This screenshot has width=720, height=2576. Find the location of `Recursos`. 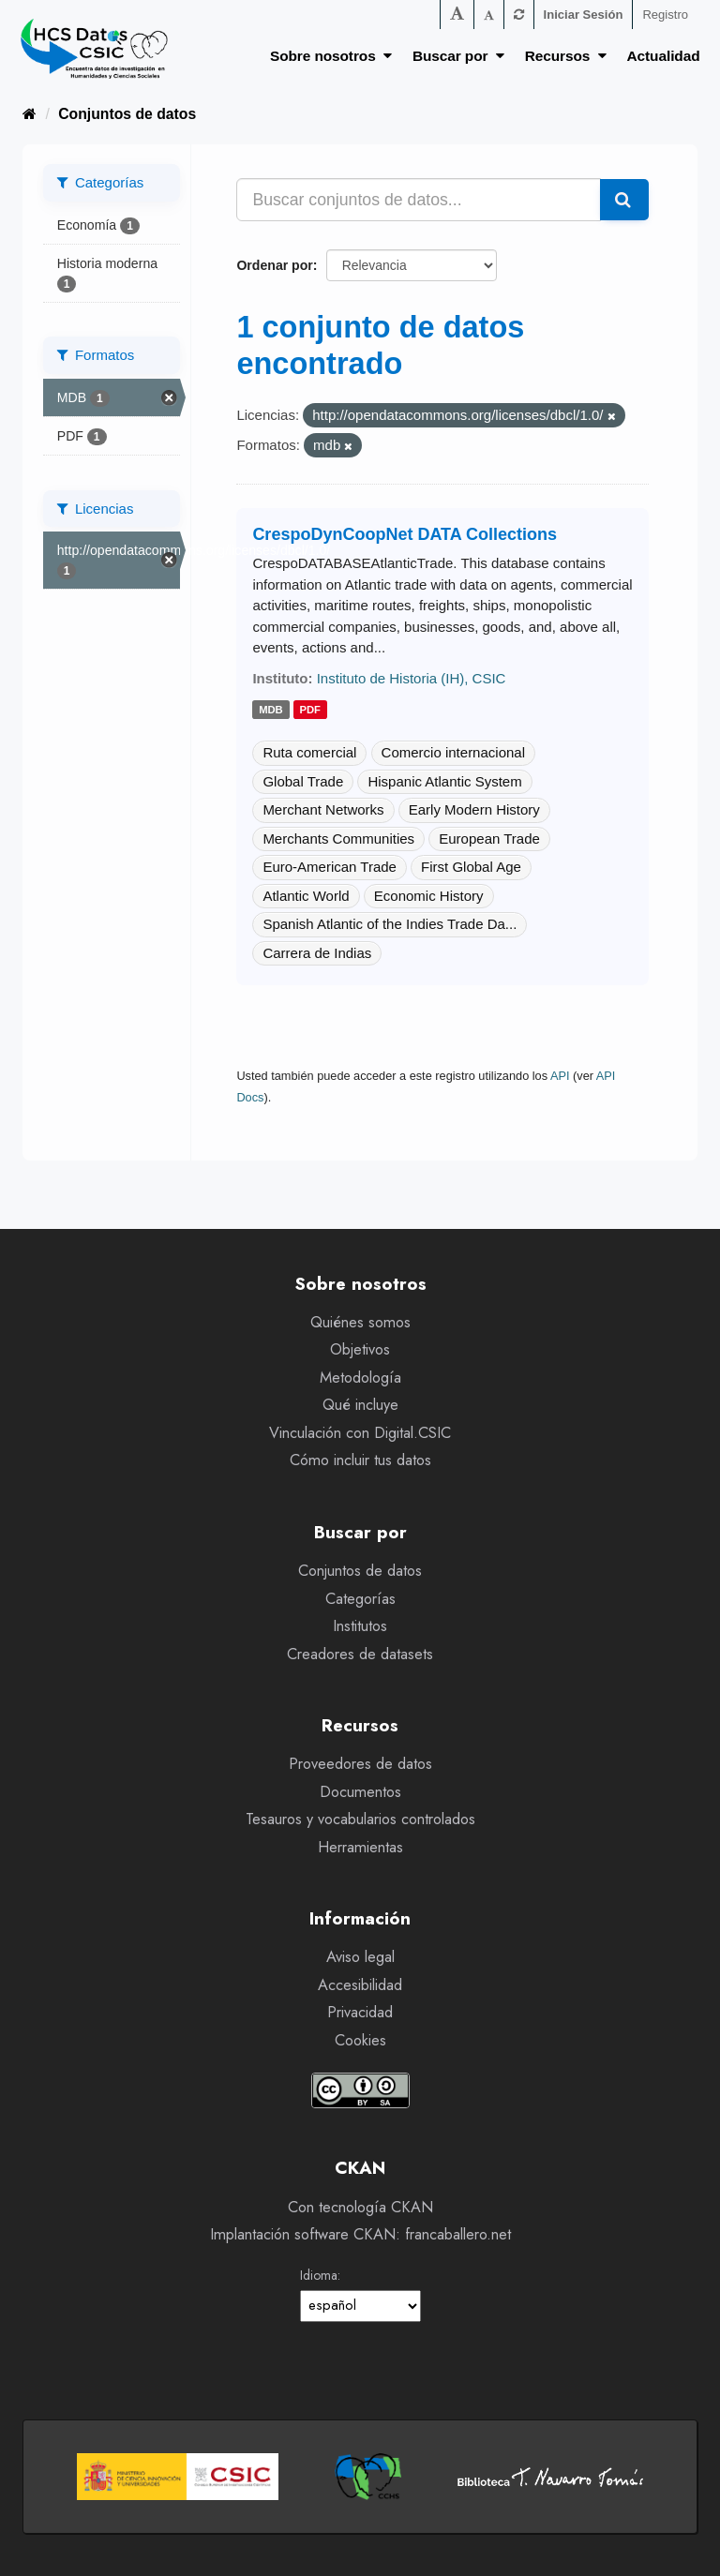

Recursos is located at coordinates (566, 56).